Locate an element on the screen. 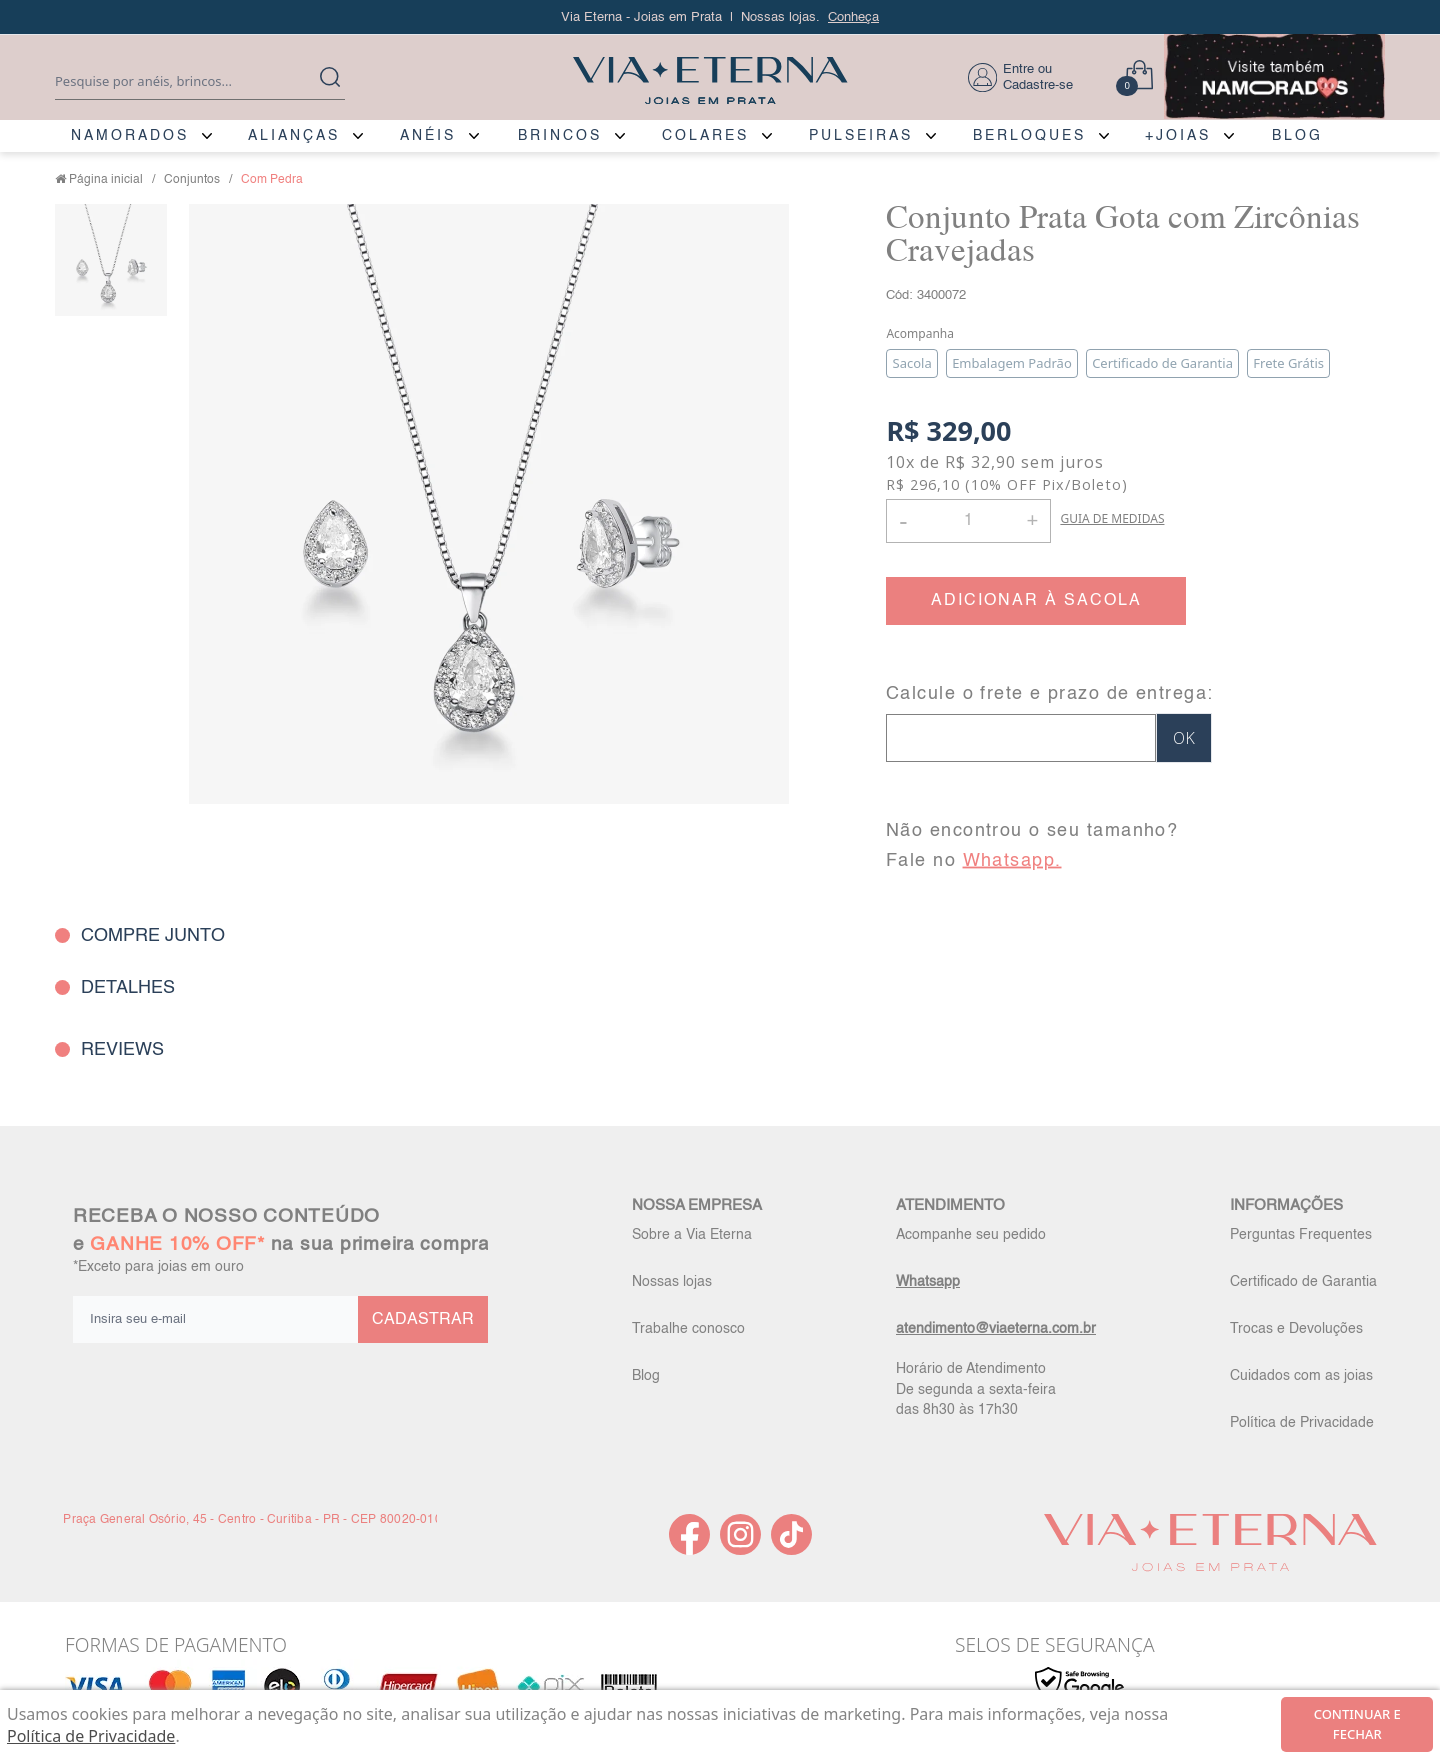  Trocas e Devoluções is located at coordinates (1296, 1329).